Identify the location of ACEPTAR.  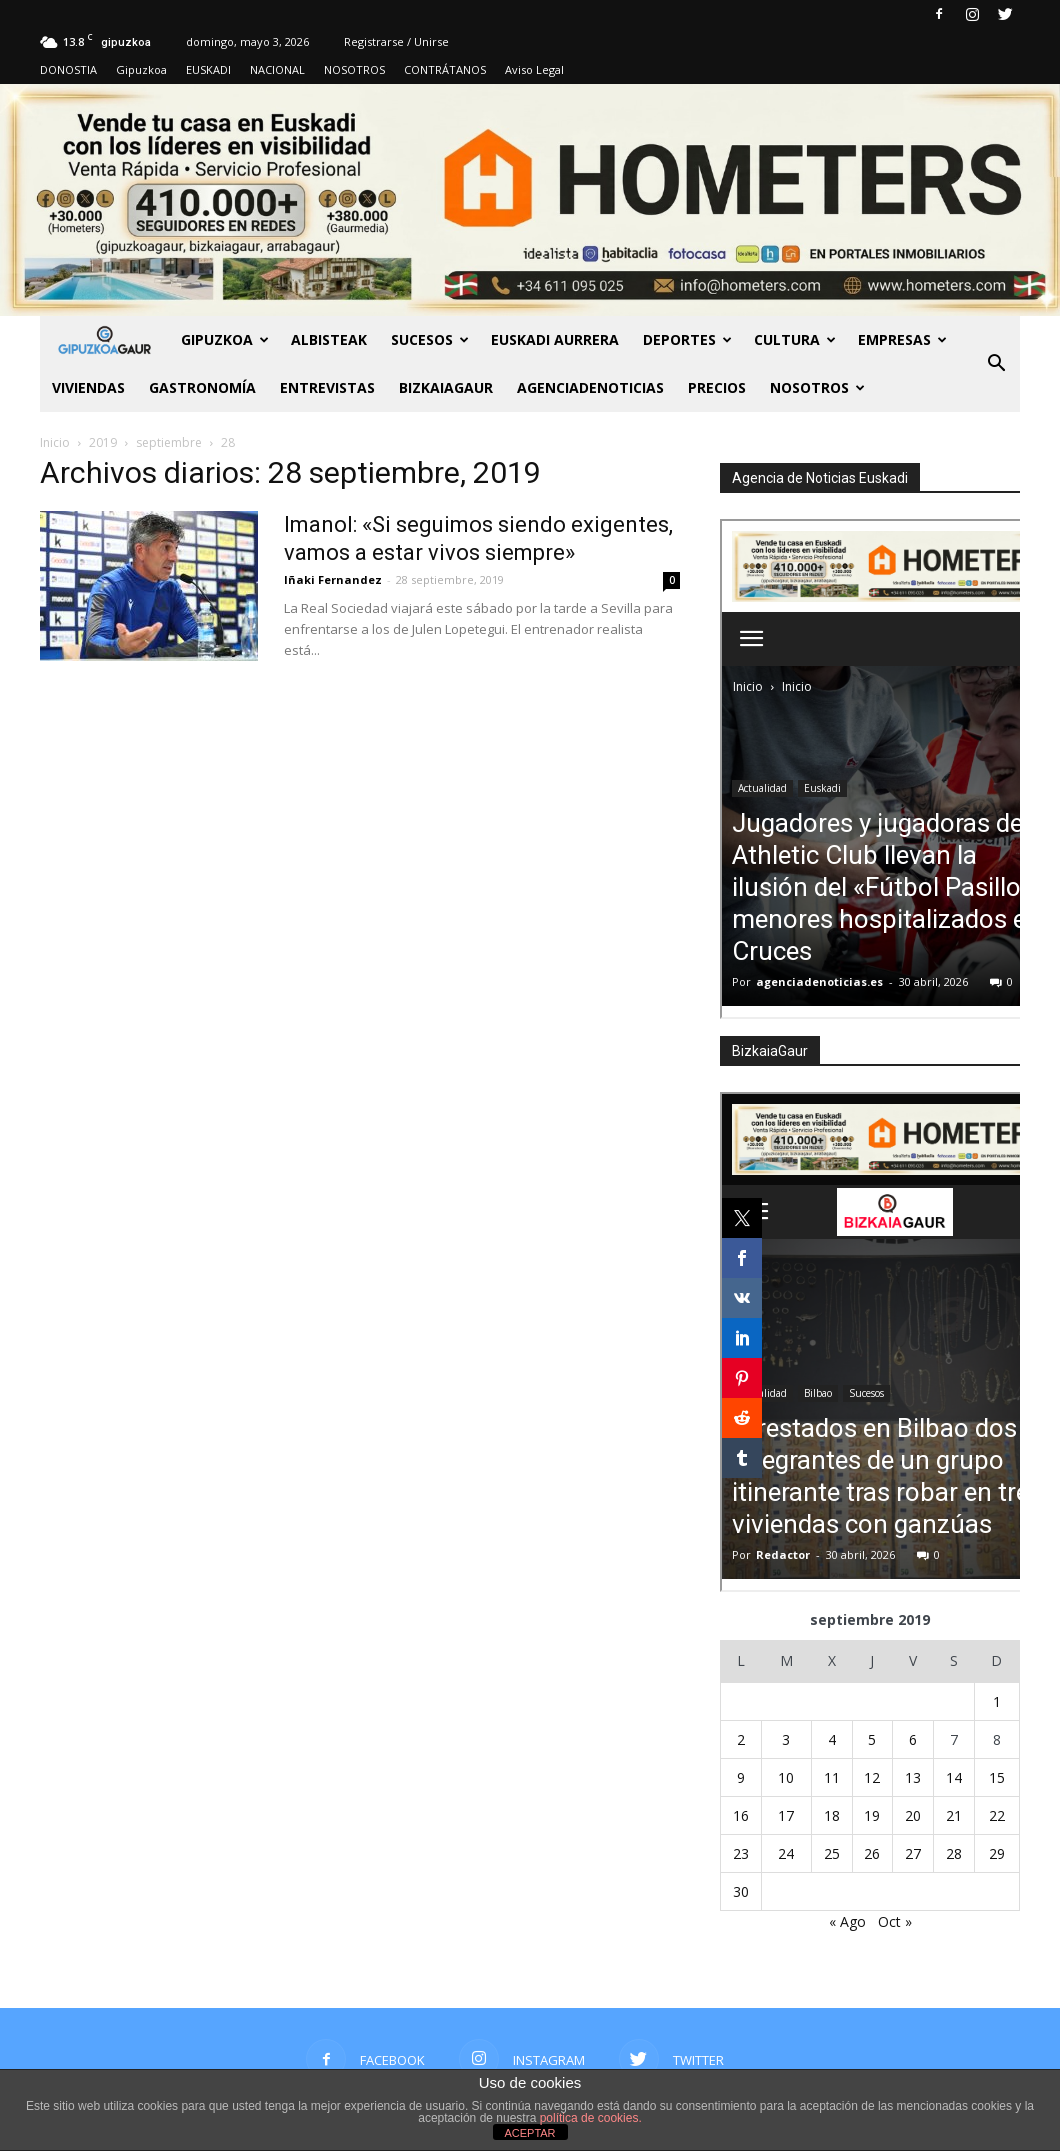
(529, 2133).